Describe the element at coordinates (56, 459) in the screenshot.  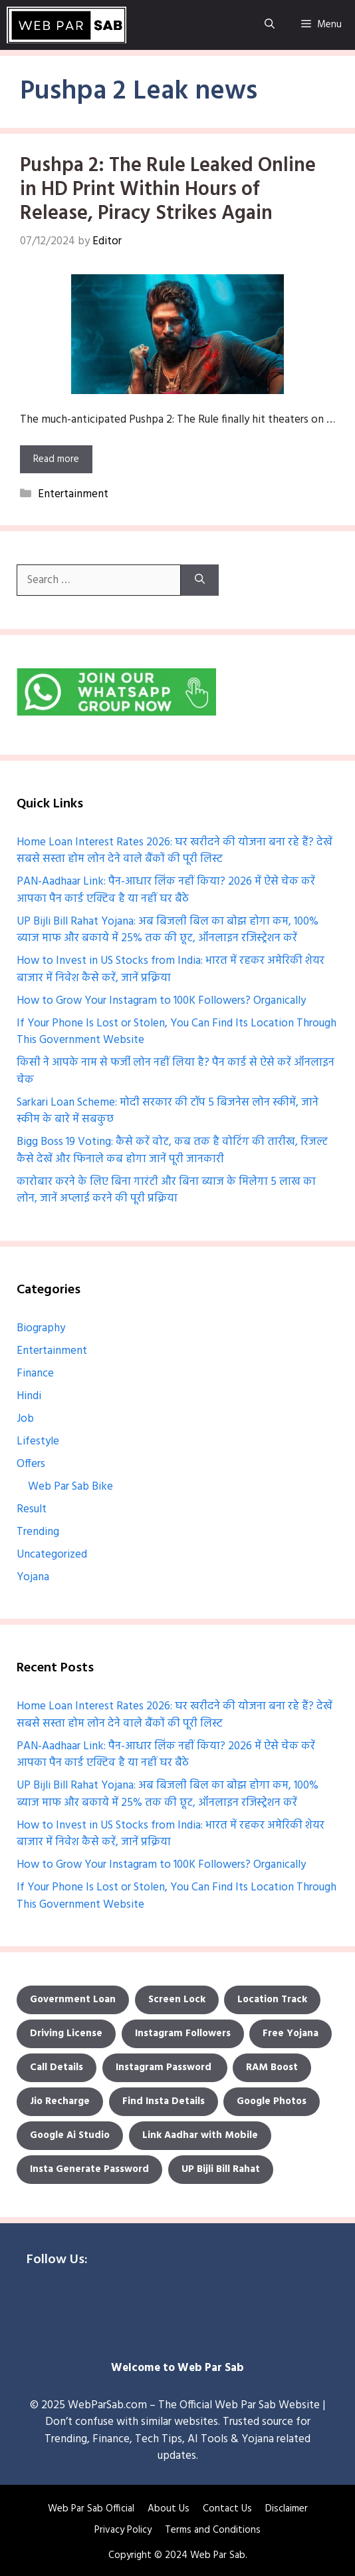
I see `Read more [More on Pushpa 2: The Rule Leaked Online in HD Print Within Hours of Release, Piracy Strikes Again]` at that location.